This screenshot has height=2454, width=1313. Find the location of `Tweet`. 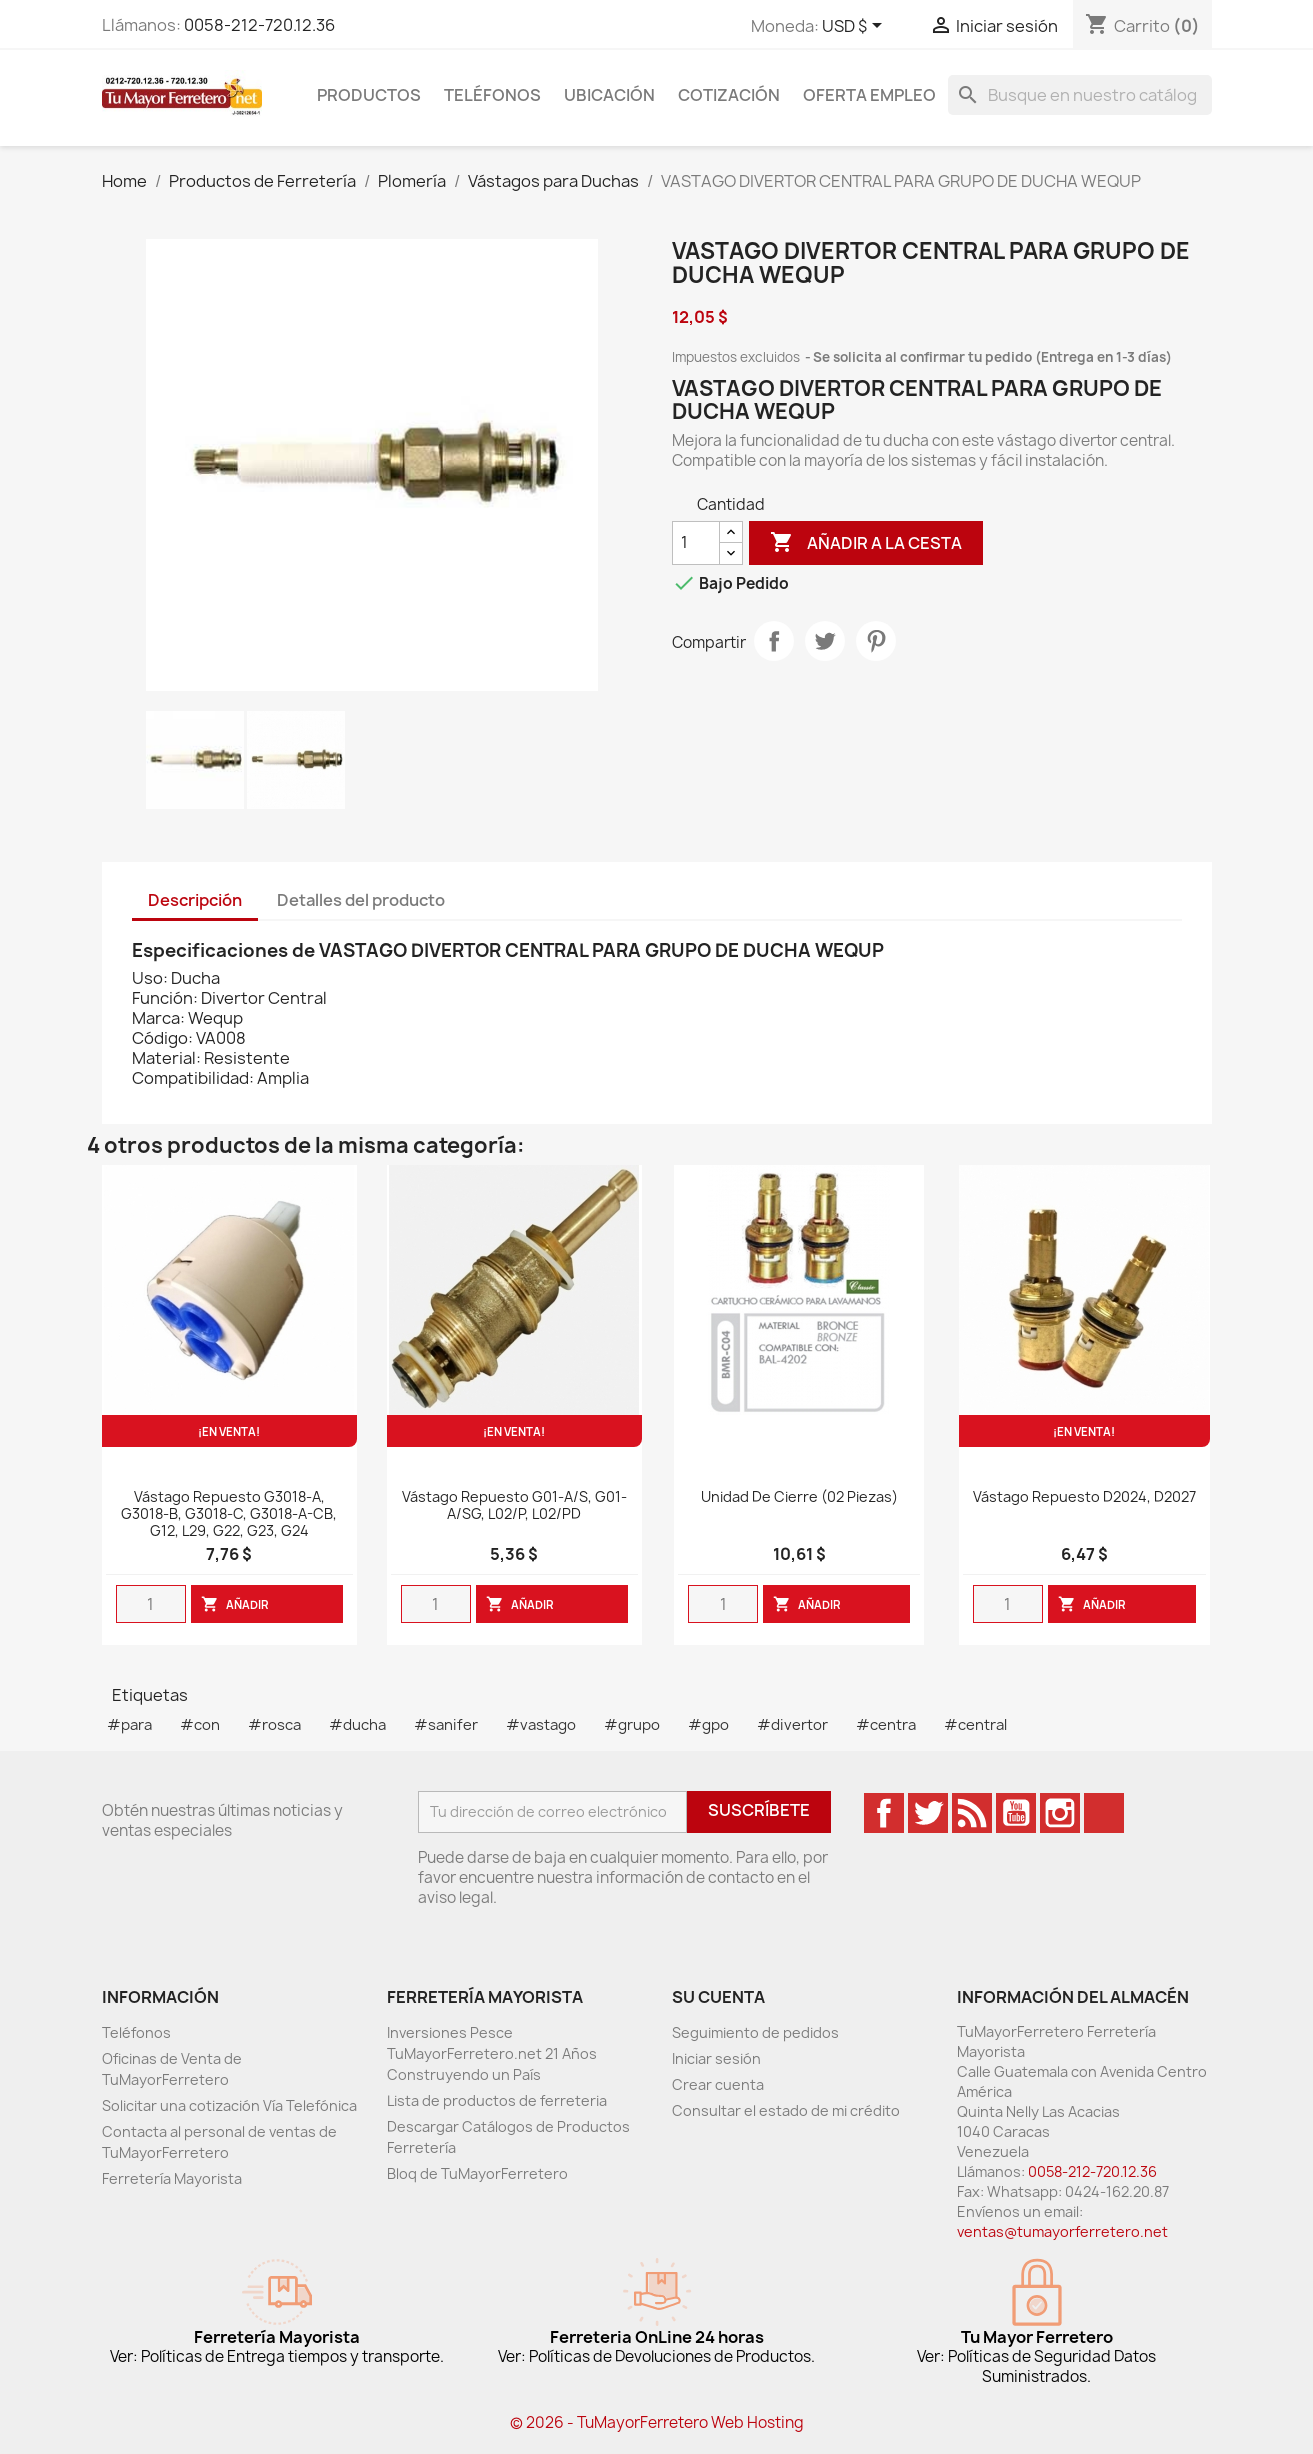

Tweet is located at coordinates (825, 641).